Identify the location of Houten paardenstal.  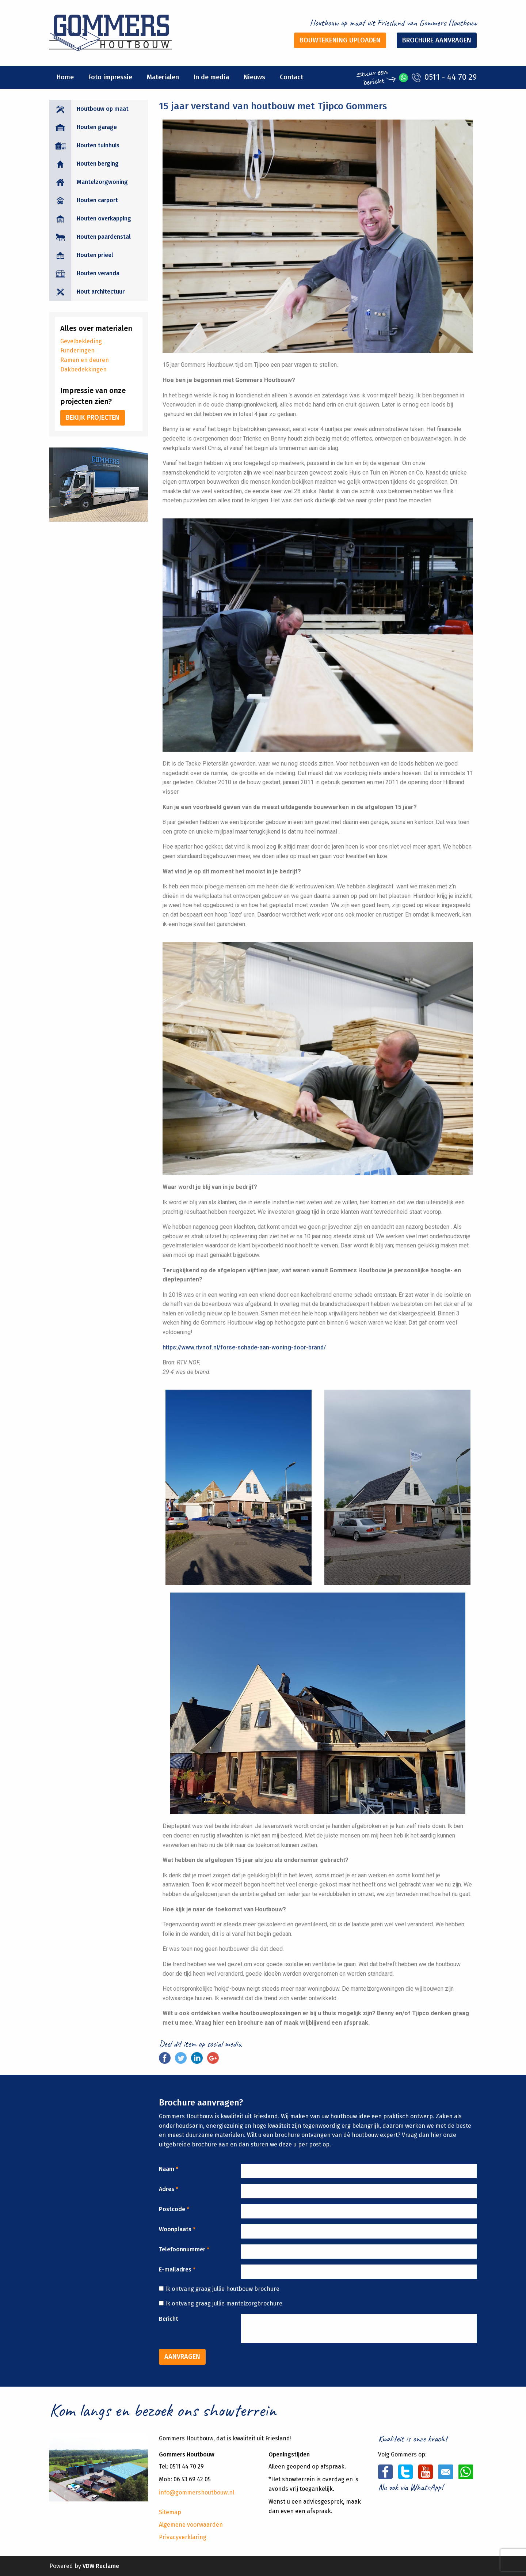
(104, 236).